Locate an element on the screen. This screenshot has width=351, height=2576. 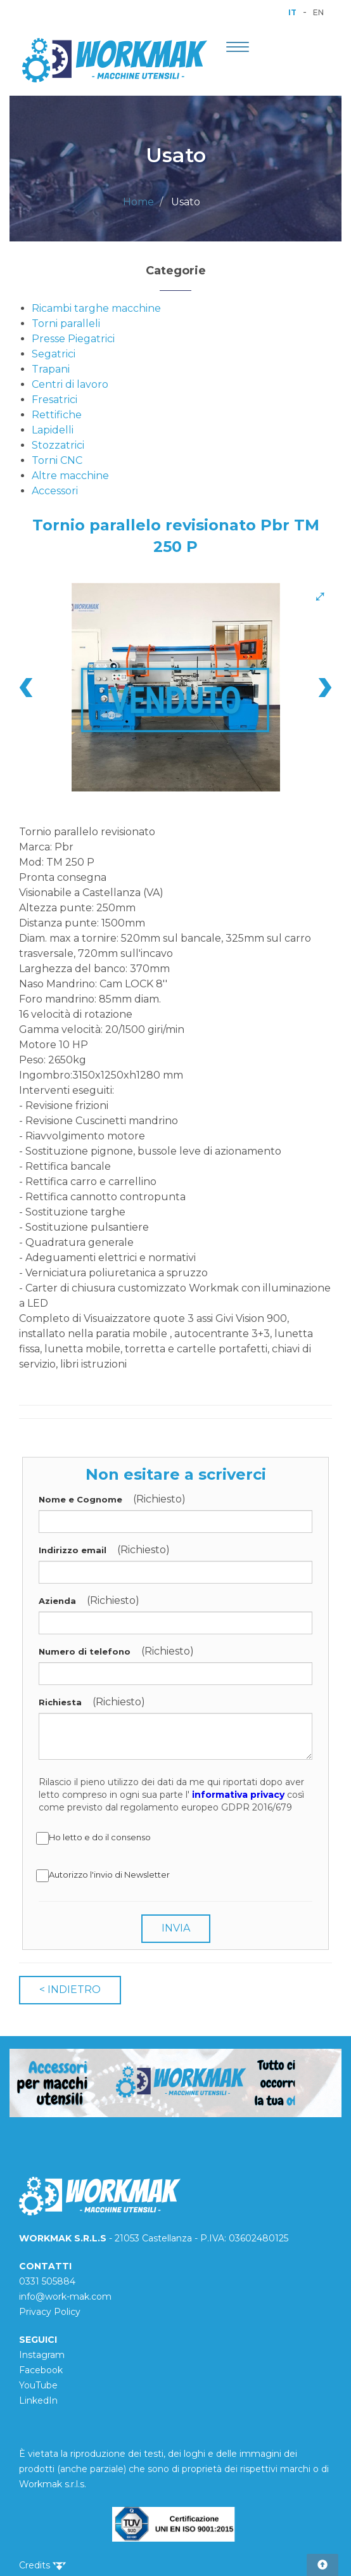
Privacy Policy is located at coordinates (49, 2311).